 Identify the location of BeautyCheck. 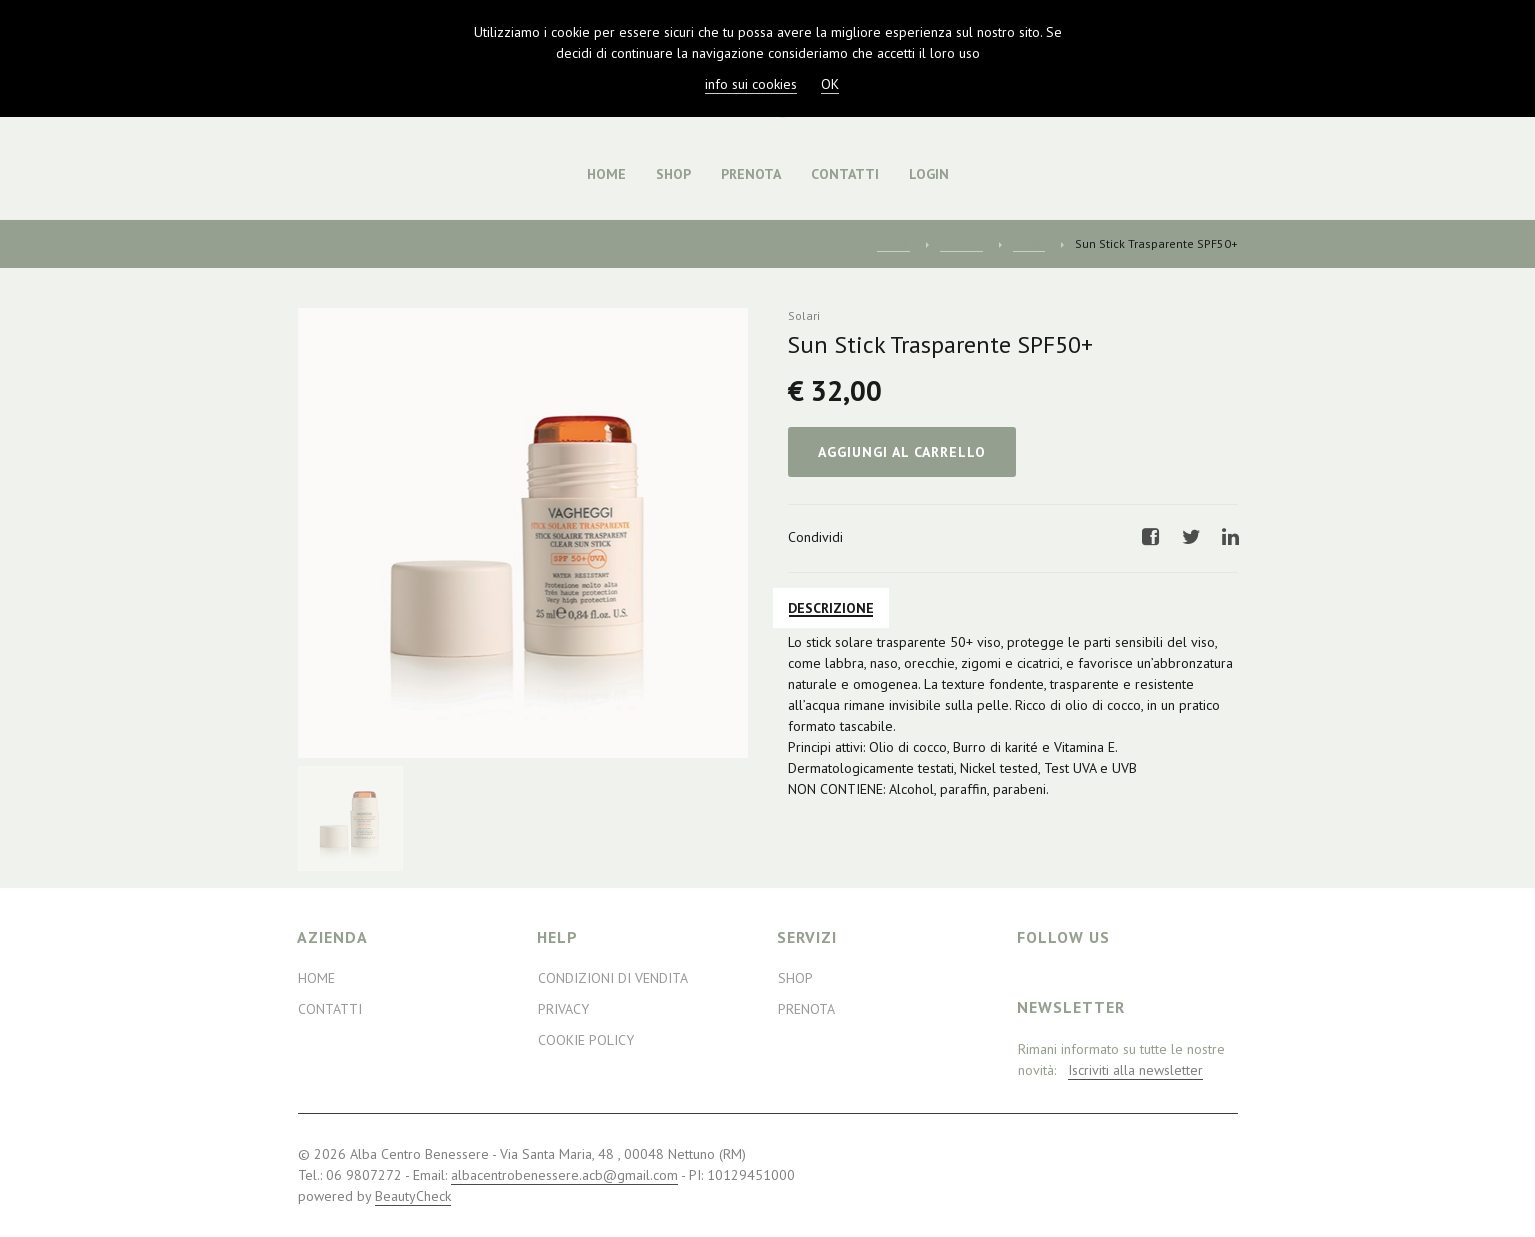
(413, 1196).